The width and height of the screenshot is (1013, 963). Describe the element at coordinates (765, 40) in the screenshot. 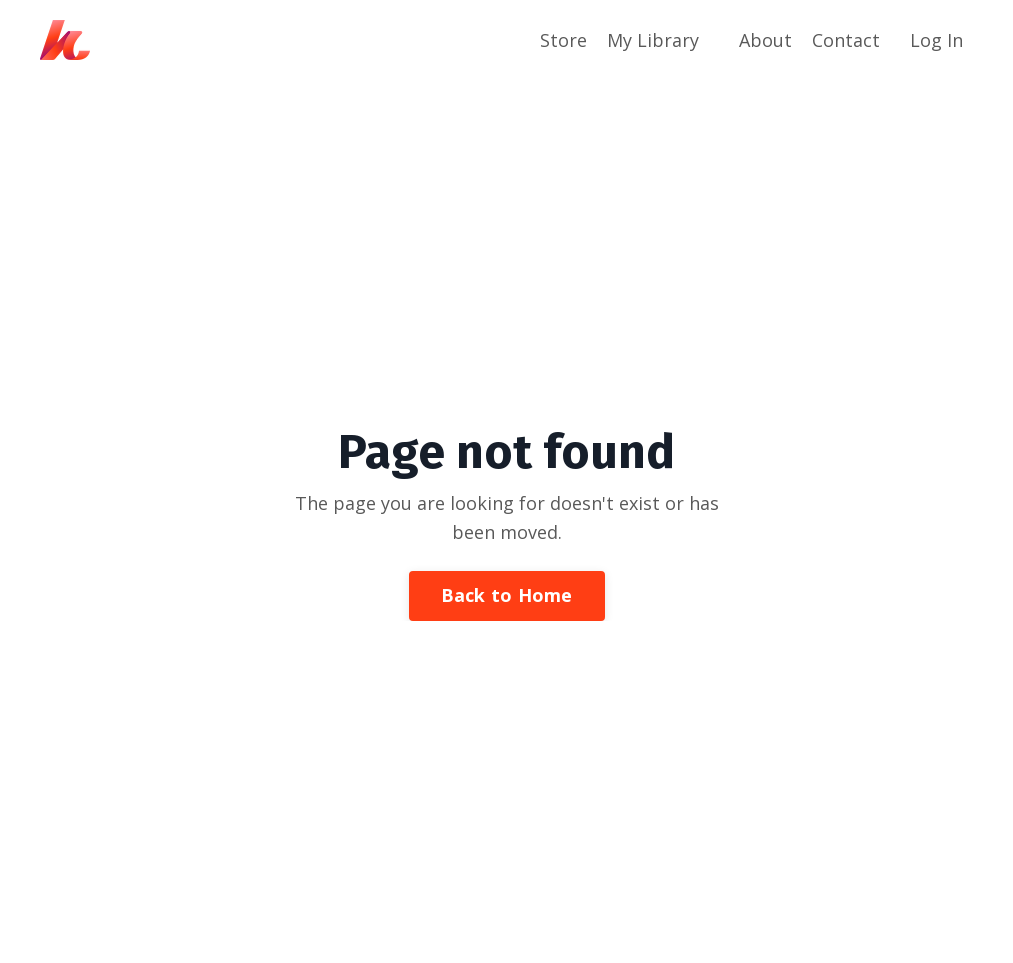

I see `About` at that location.